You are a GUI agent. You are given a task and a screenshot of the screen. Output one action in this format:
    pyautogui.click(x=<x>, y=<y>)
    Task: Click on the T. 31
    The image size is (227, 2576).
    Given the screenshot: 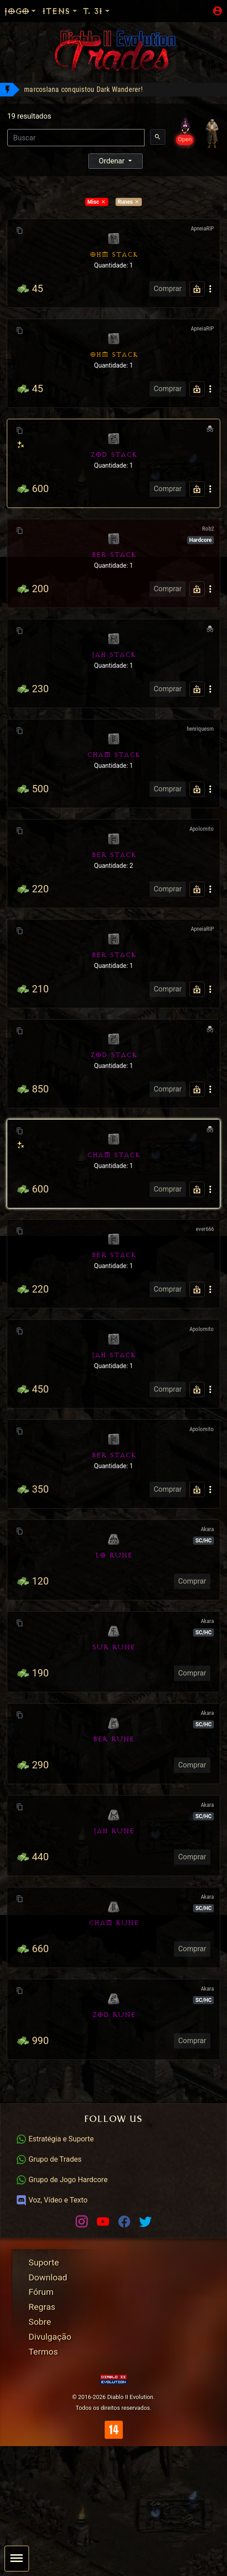 What is the action you would take?
    pyautogui.click(x=96, y=11)
    